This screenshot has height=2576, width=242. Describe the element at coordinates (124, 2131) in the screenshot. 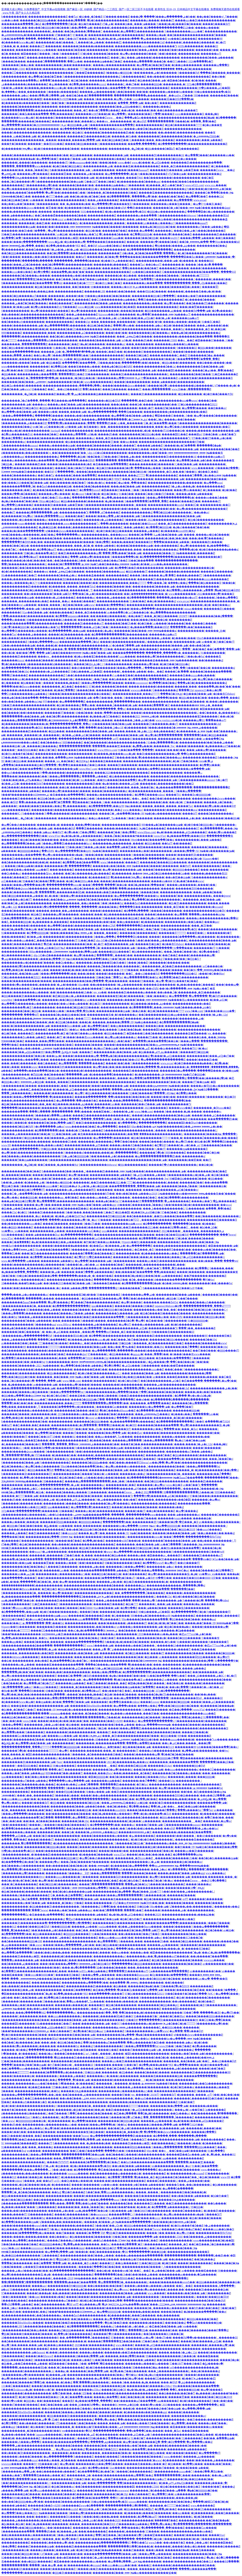

I see `���޾���ǧ�˾����ղ�` at that location.